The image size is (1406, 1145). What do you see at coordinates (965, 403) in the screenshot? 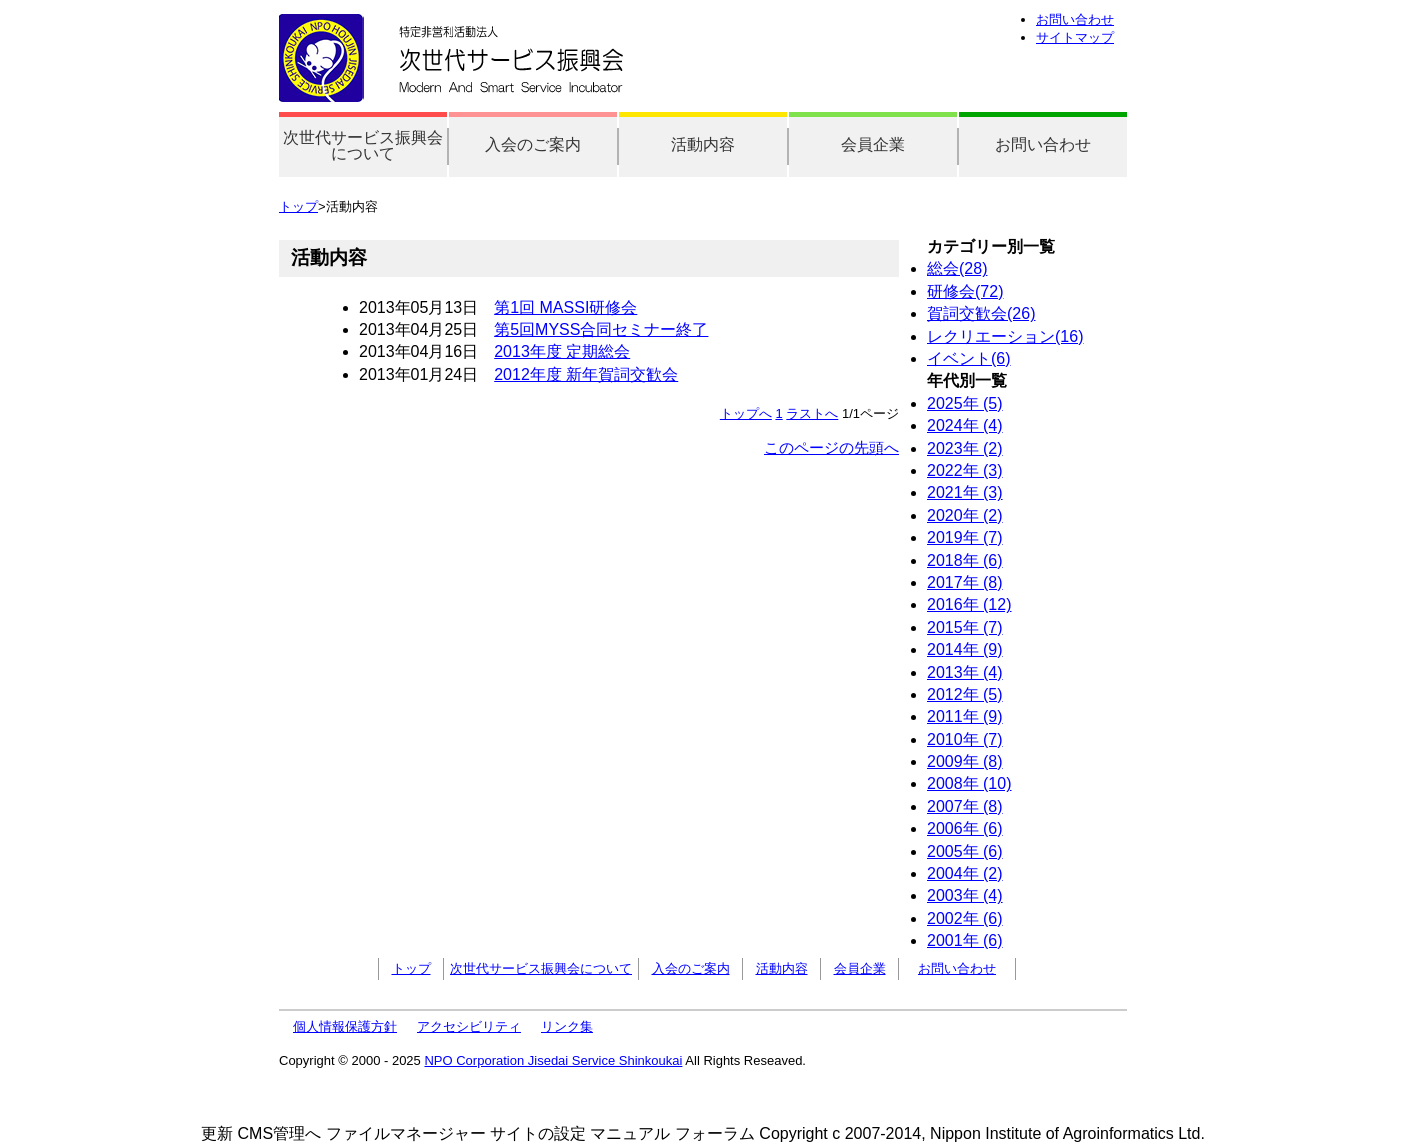
I see `2025年 (5)` at bounding box center [965, 403].